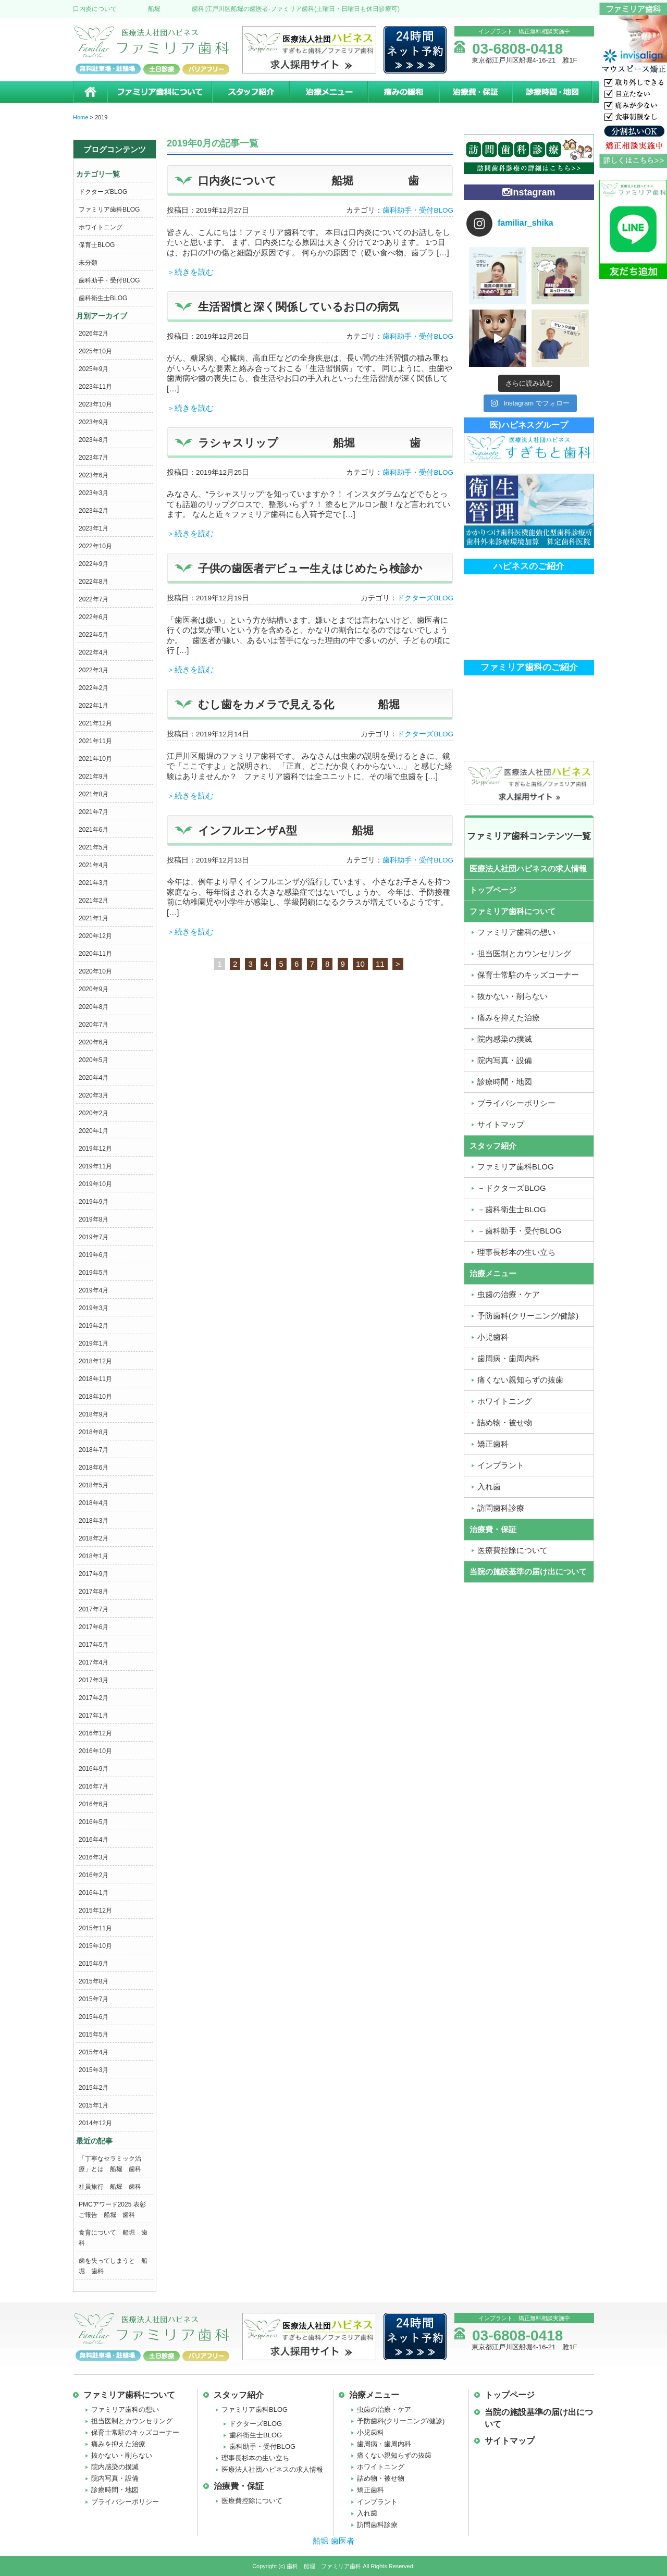 The width and height of the screenshot is (667, 2576). What do you see at coordinates (93, 1042) in the screenshot?
I see `2020年6月` at bounding box center [93, 1042].